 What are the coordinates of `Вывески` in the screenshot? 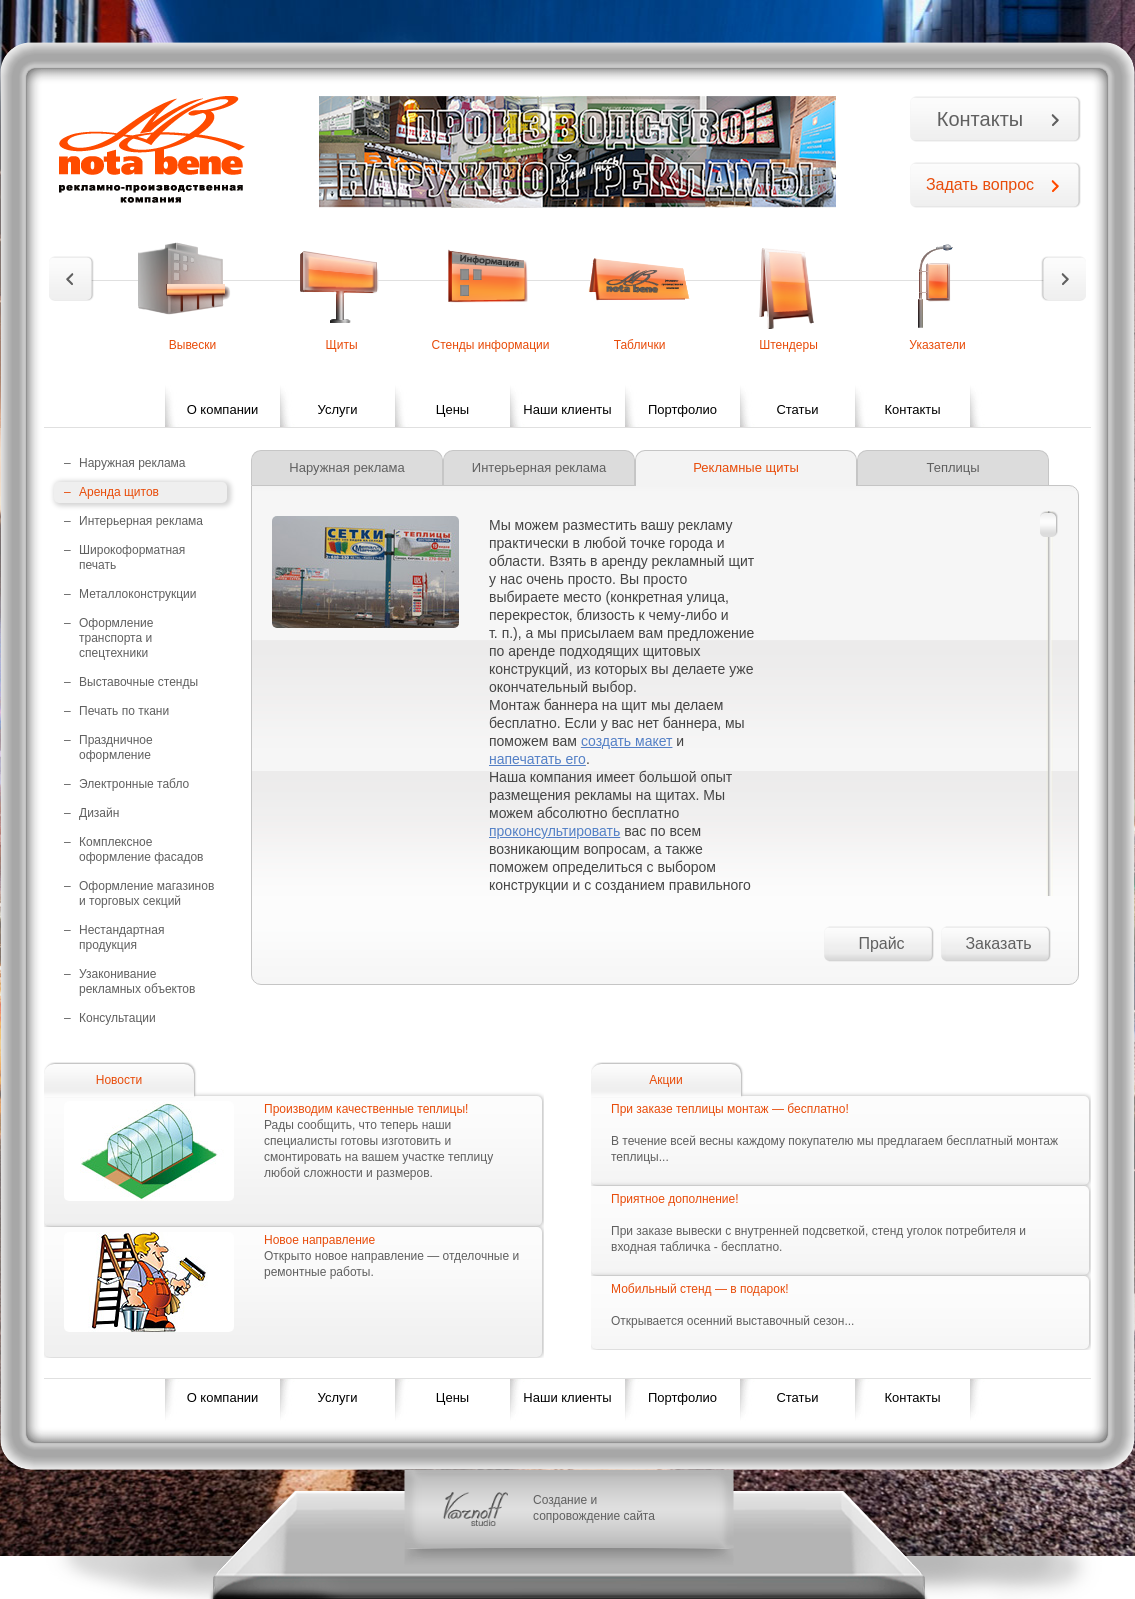 It's located at (193, 345).